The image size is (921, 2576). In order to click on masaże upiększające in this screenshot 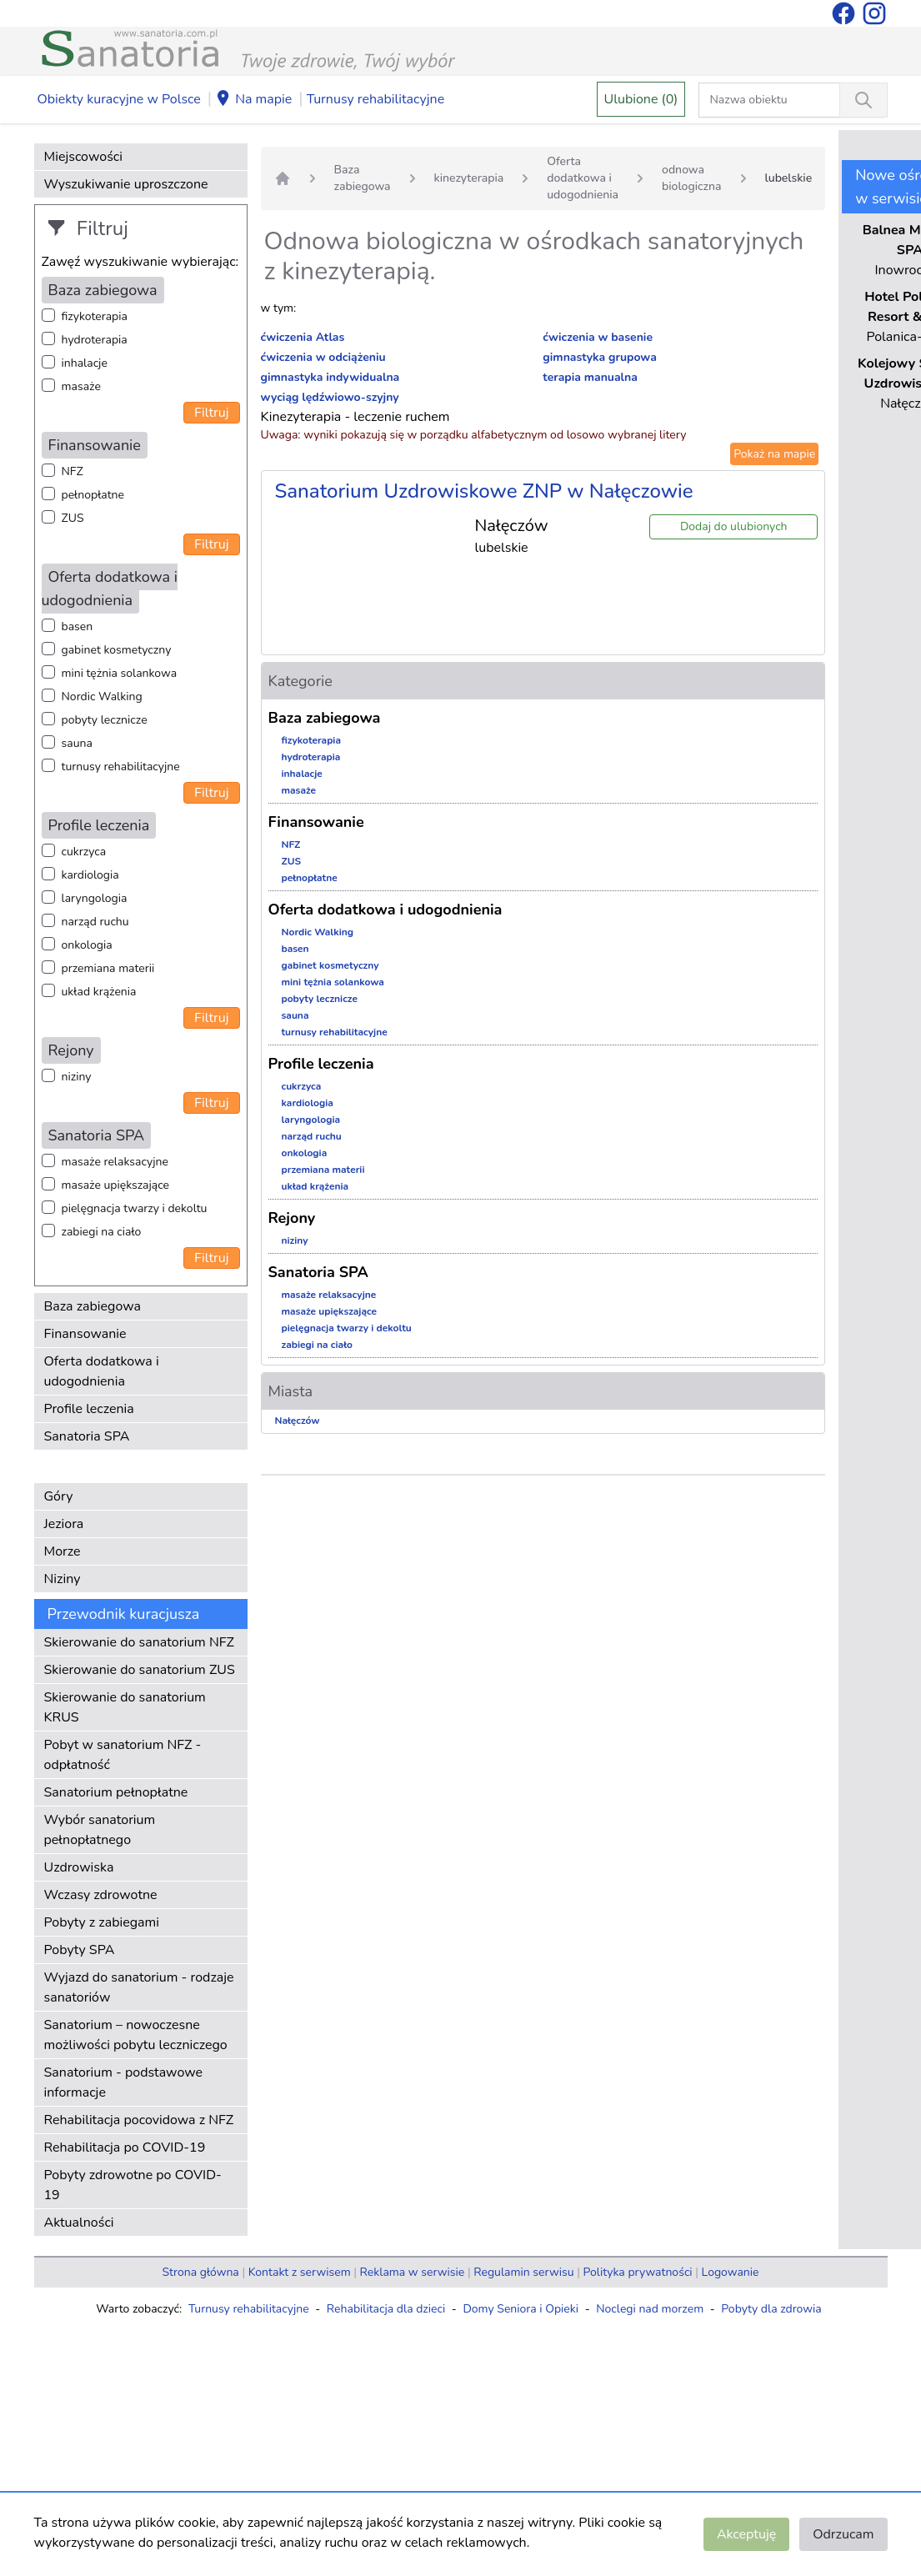, I will do `click(116, 1185)`.